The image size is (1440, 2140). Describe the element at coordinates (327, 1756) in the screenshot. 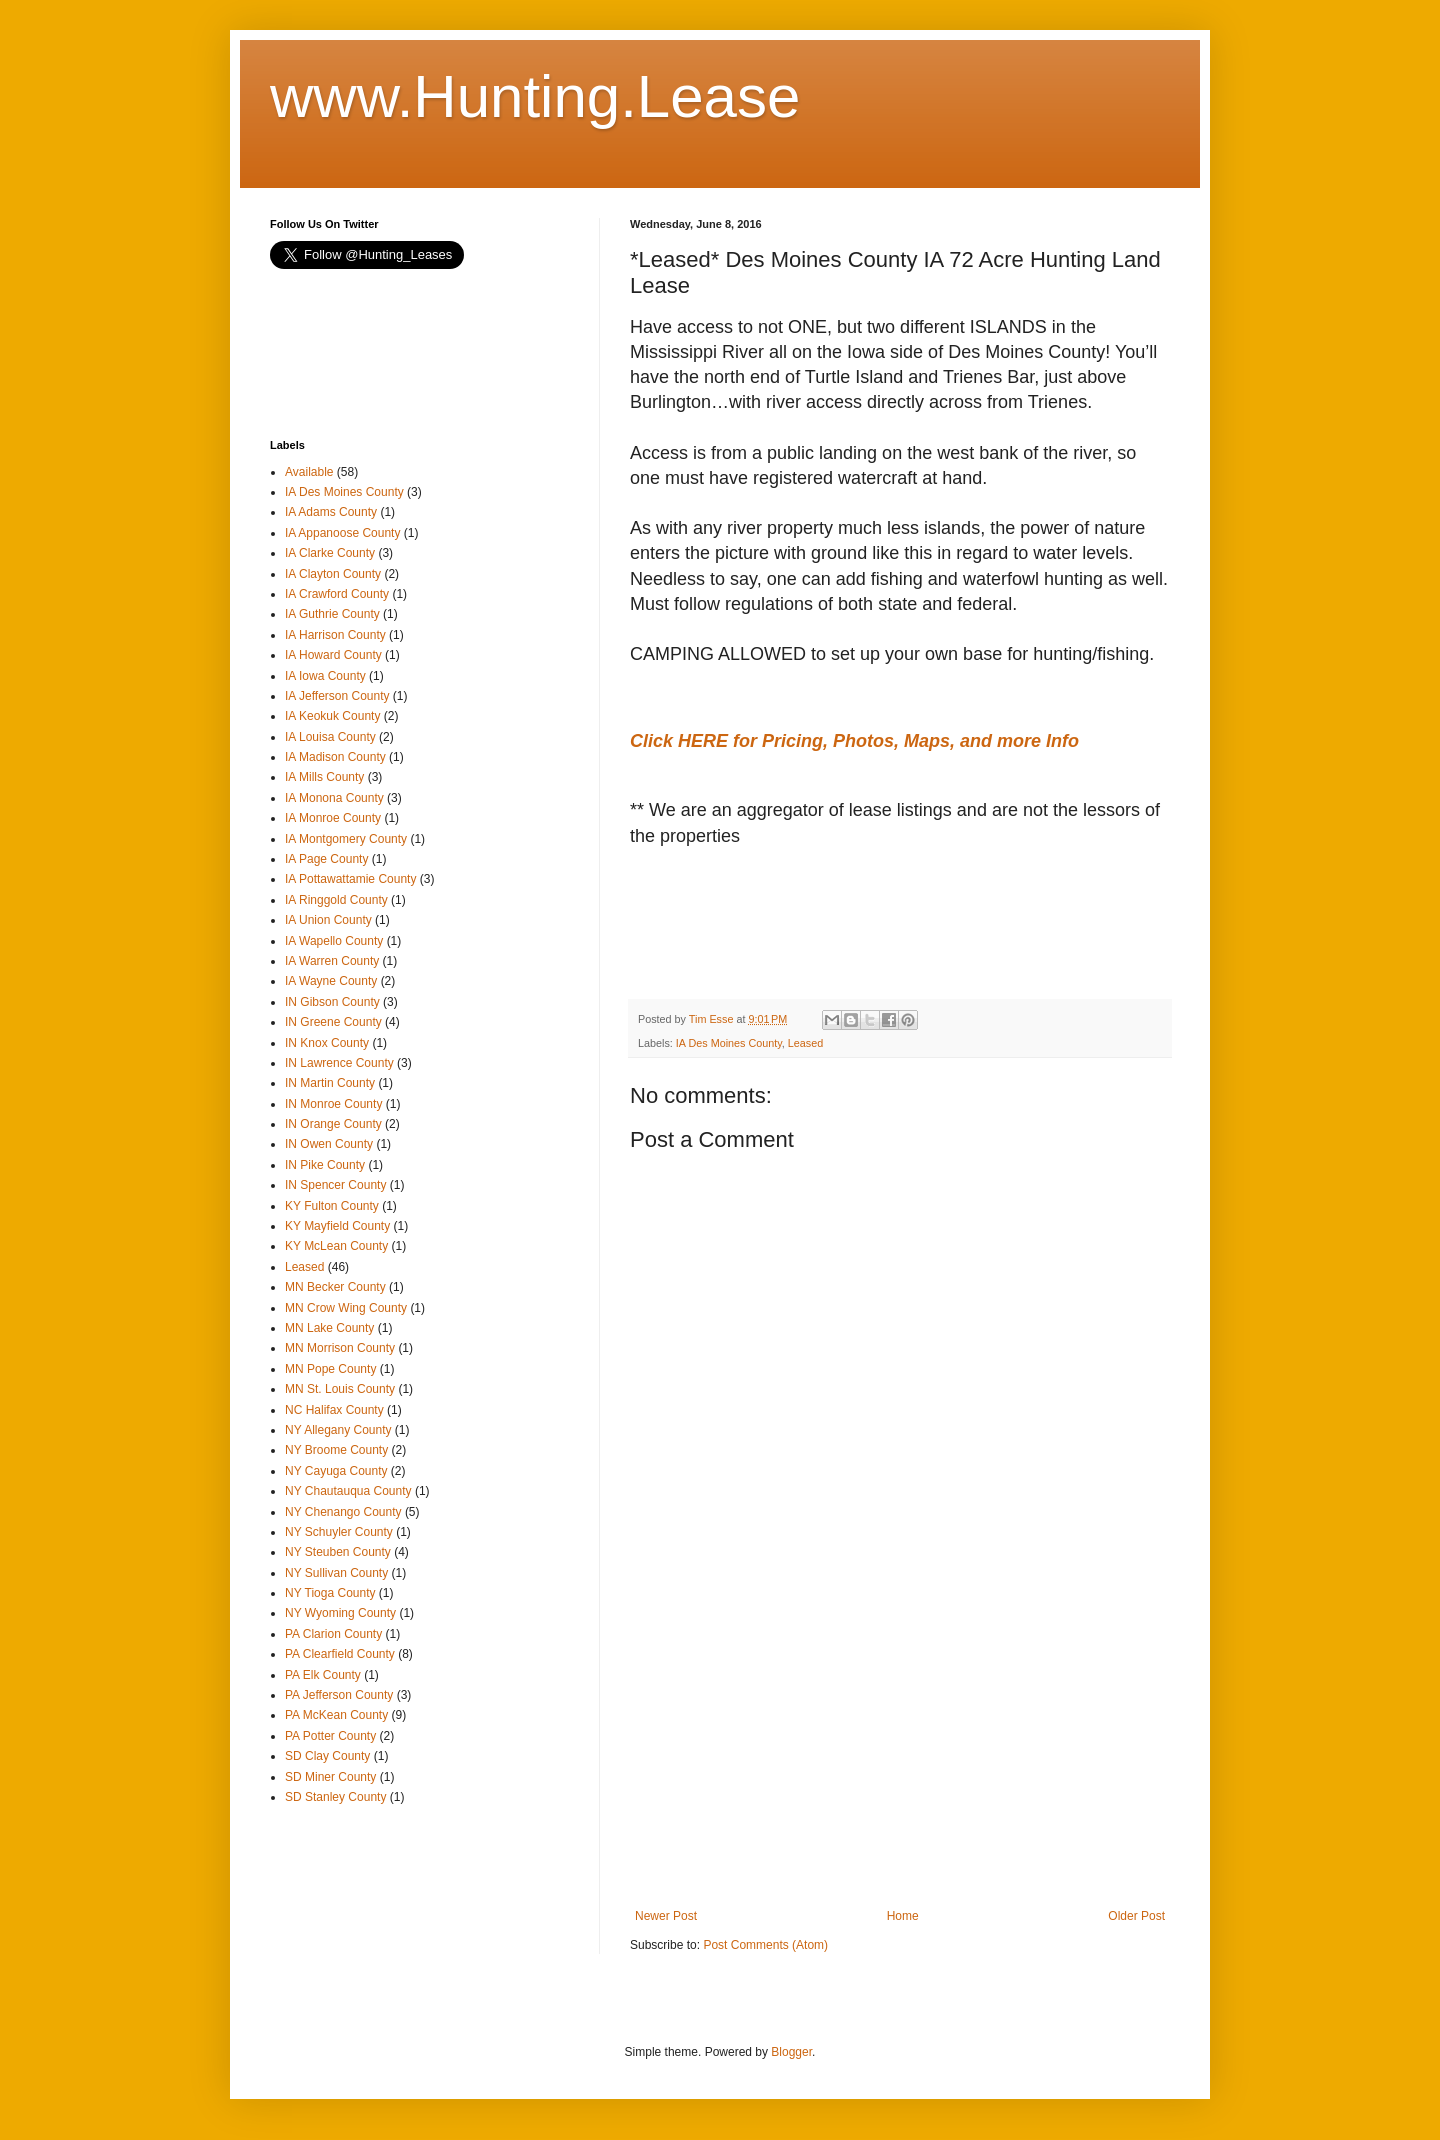

I see `SD Clay County` at that location.